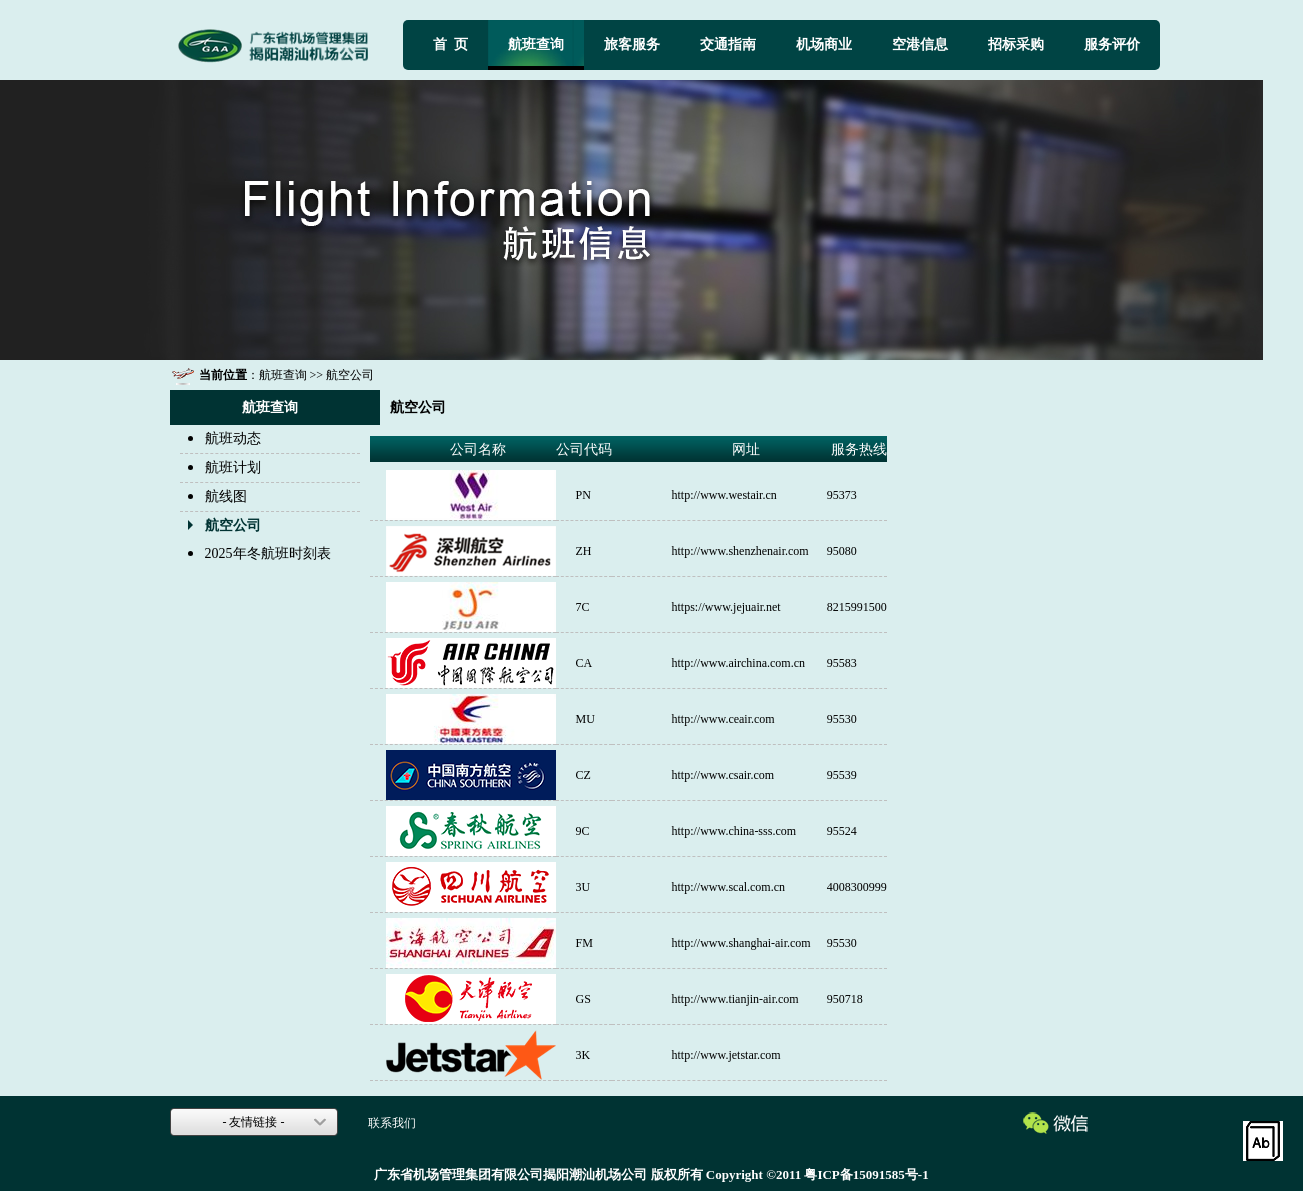 This screenshot has width=1303, height=1191. What do you see at coordinates (1112, 44) in the screenshot?
I see `服务评价` at bounding box center [1112, 44].